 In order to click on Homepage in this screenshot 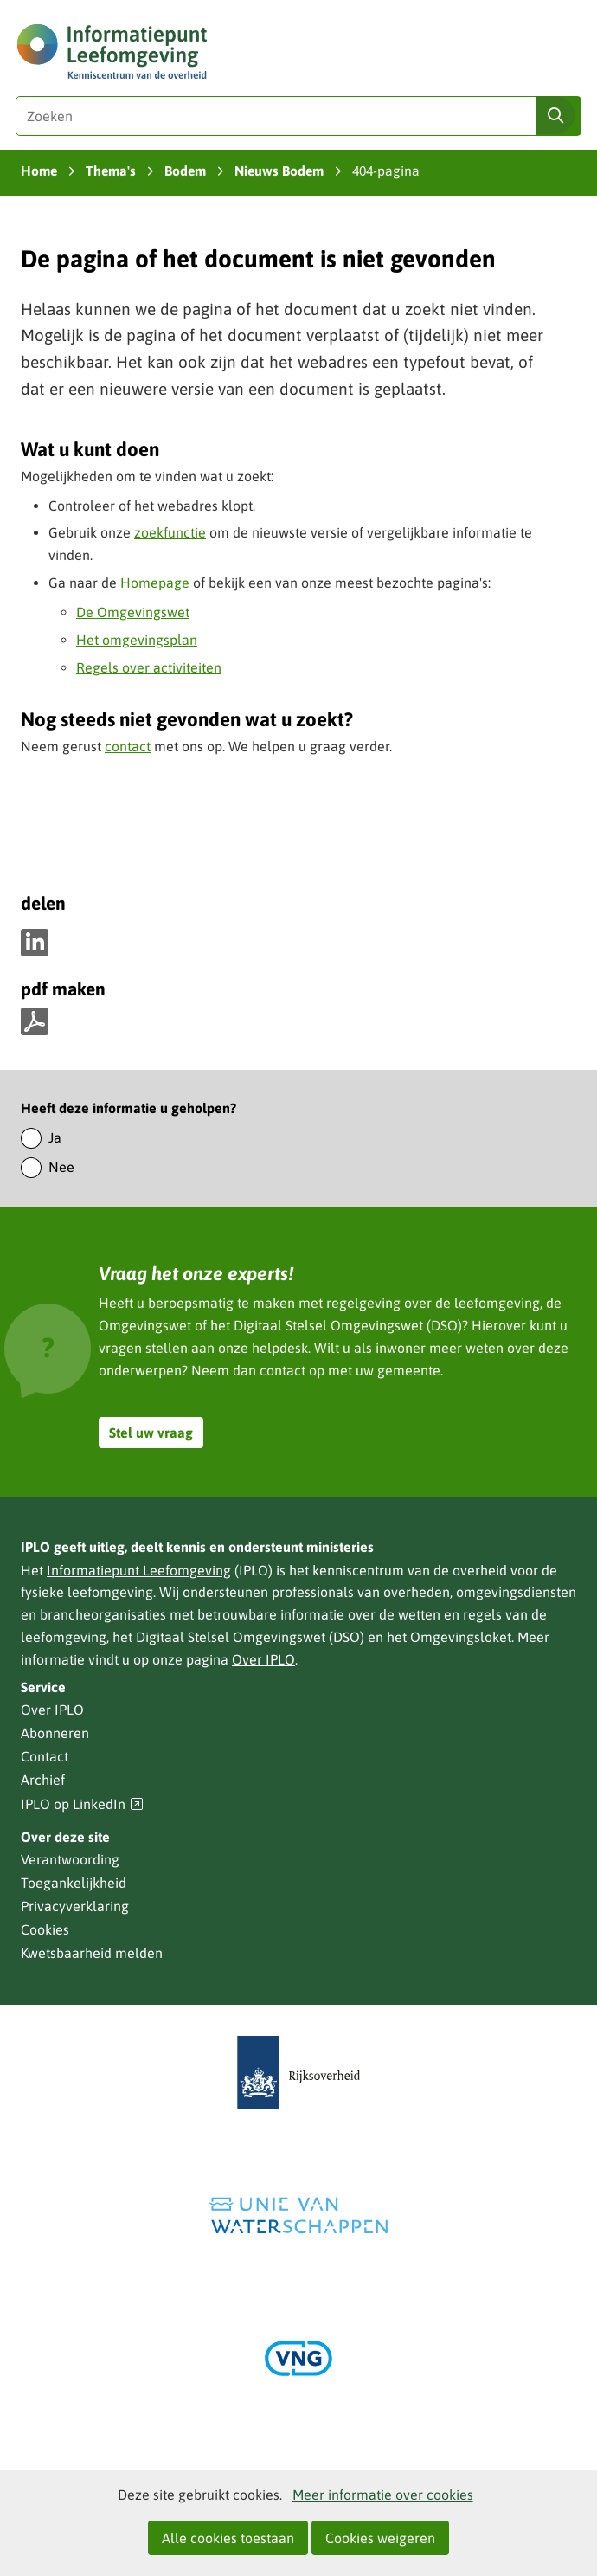, I will do `click(154, 582)`.